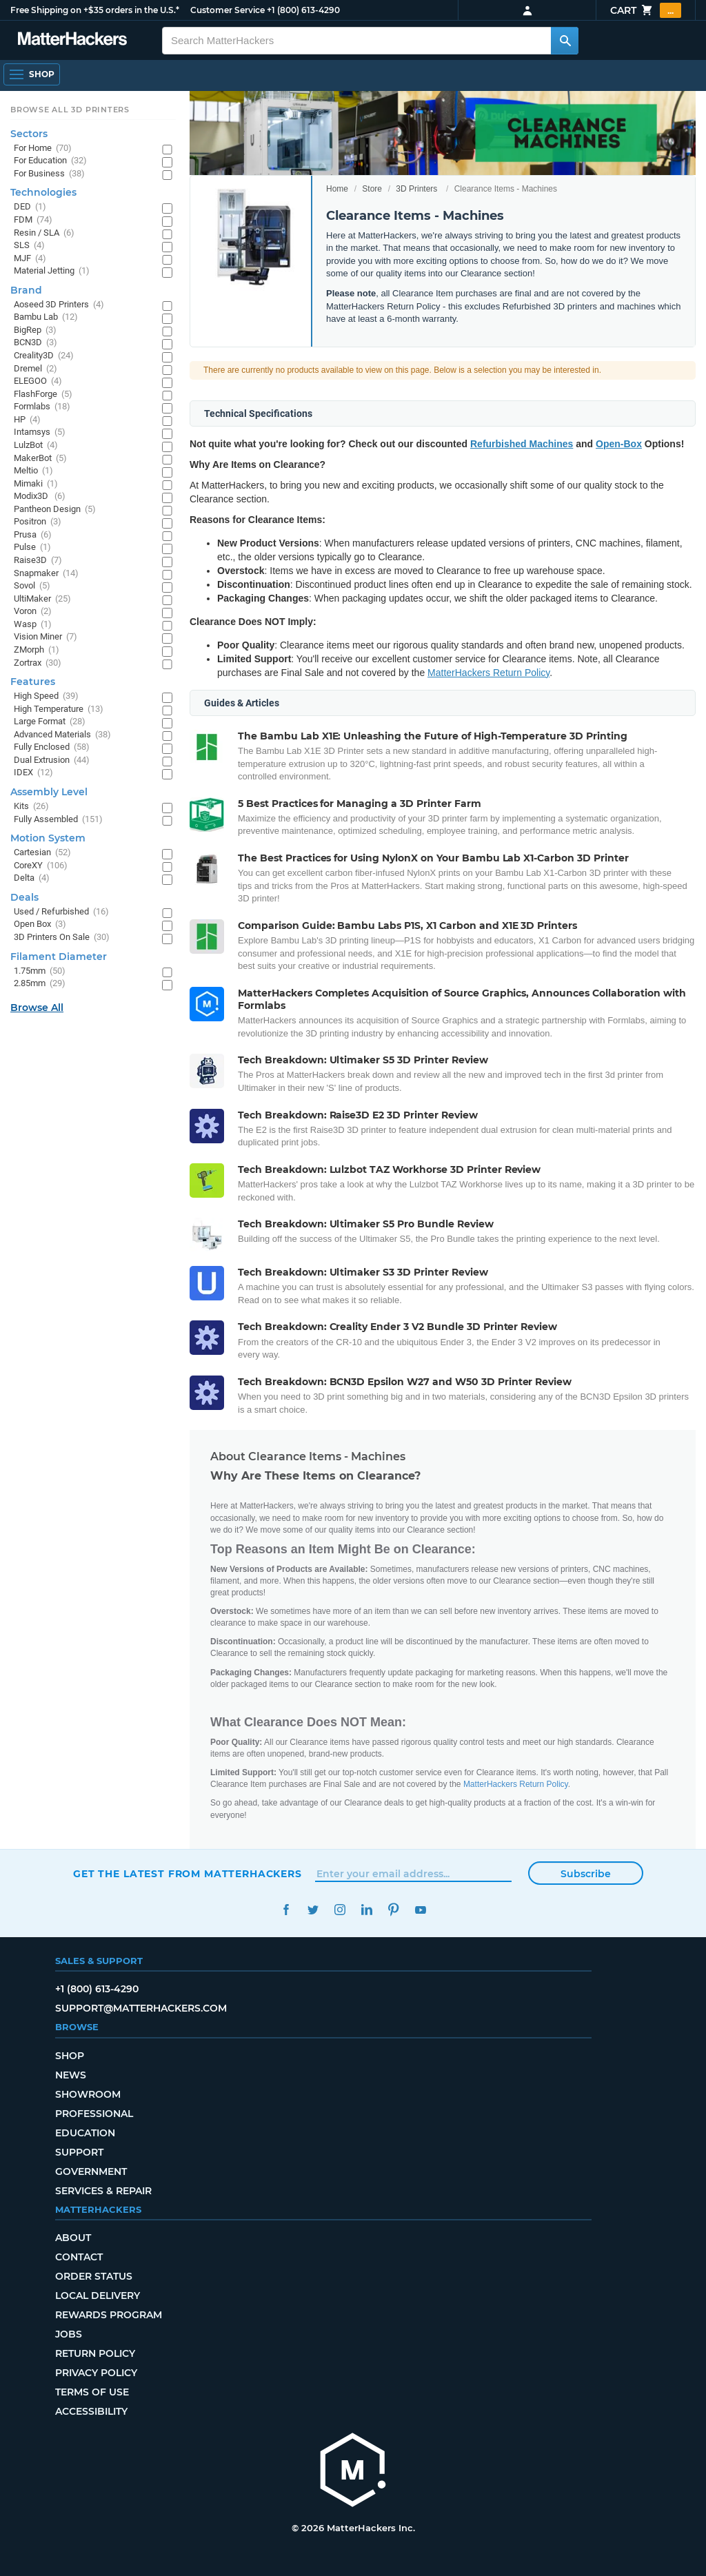  Describe the element at coordinates (45, 637) in the screenshot. I see `Vision Miner` at that location.